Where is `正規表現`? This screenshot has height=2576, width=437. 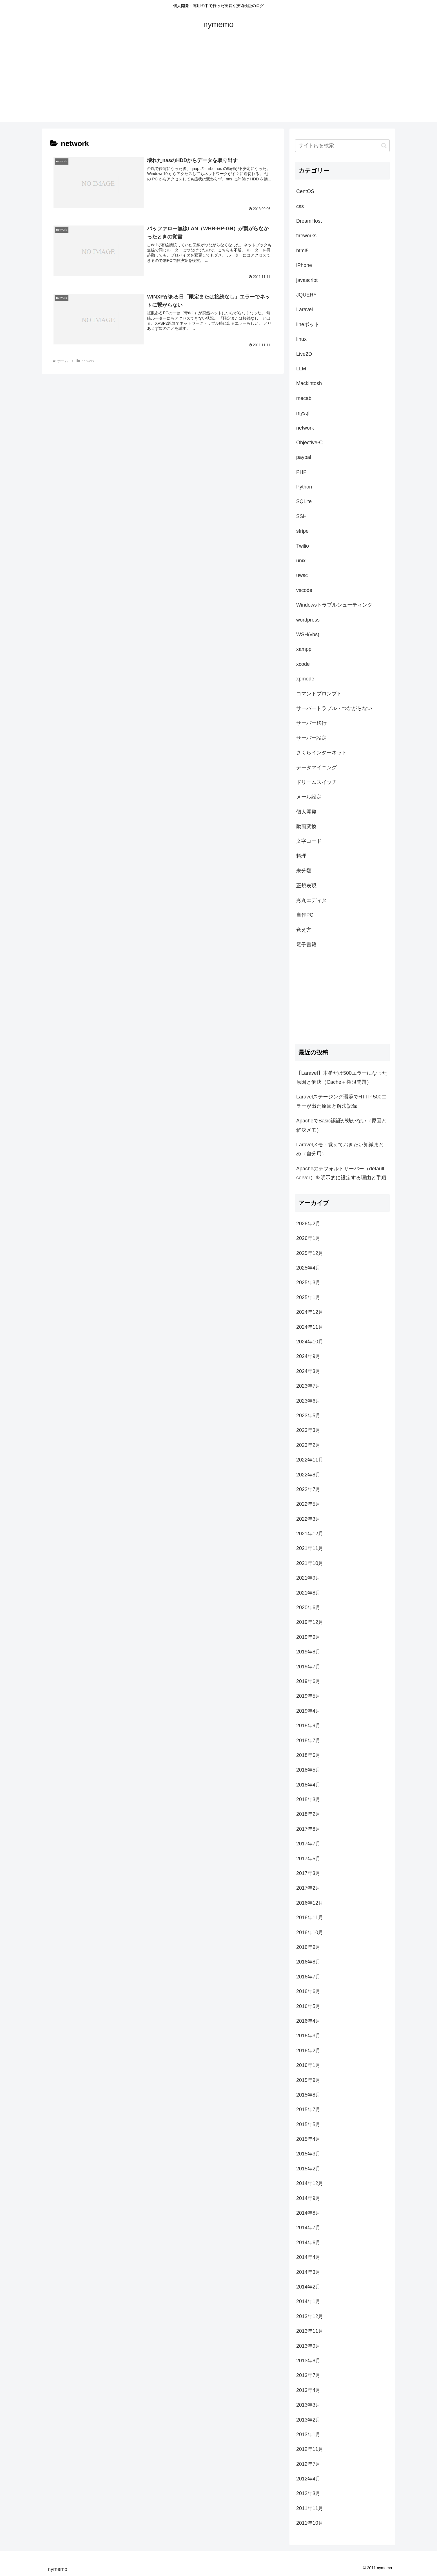 正規表現 is located at coordinates (306, 885).